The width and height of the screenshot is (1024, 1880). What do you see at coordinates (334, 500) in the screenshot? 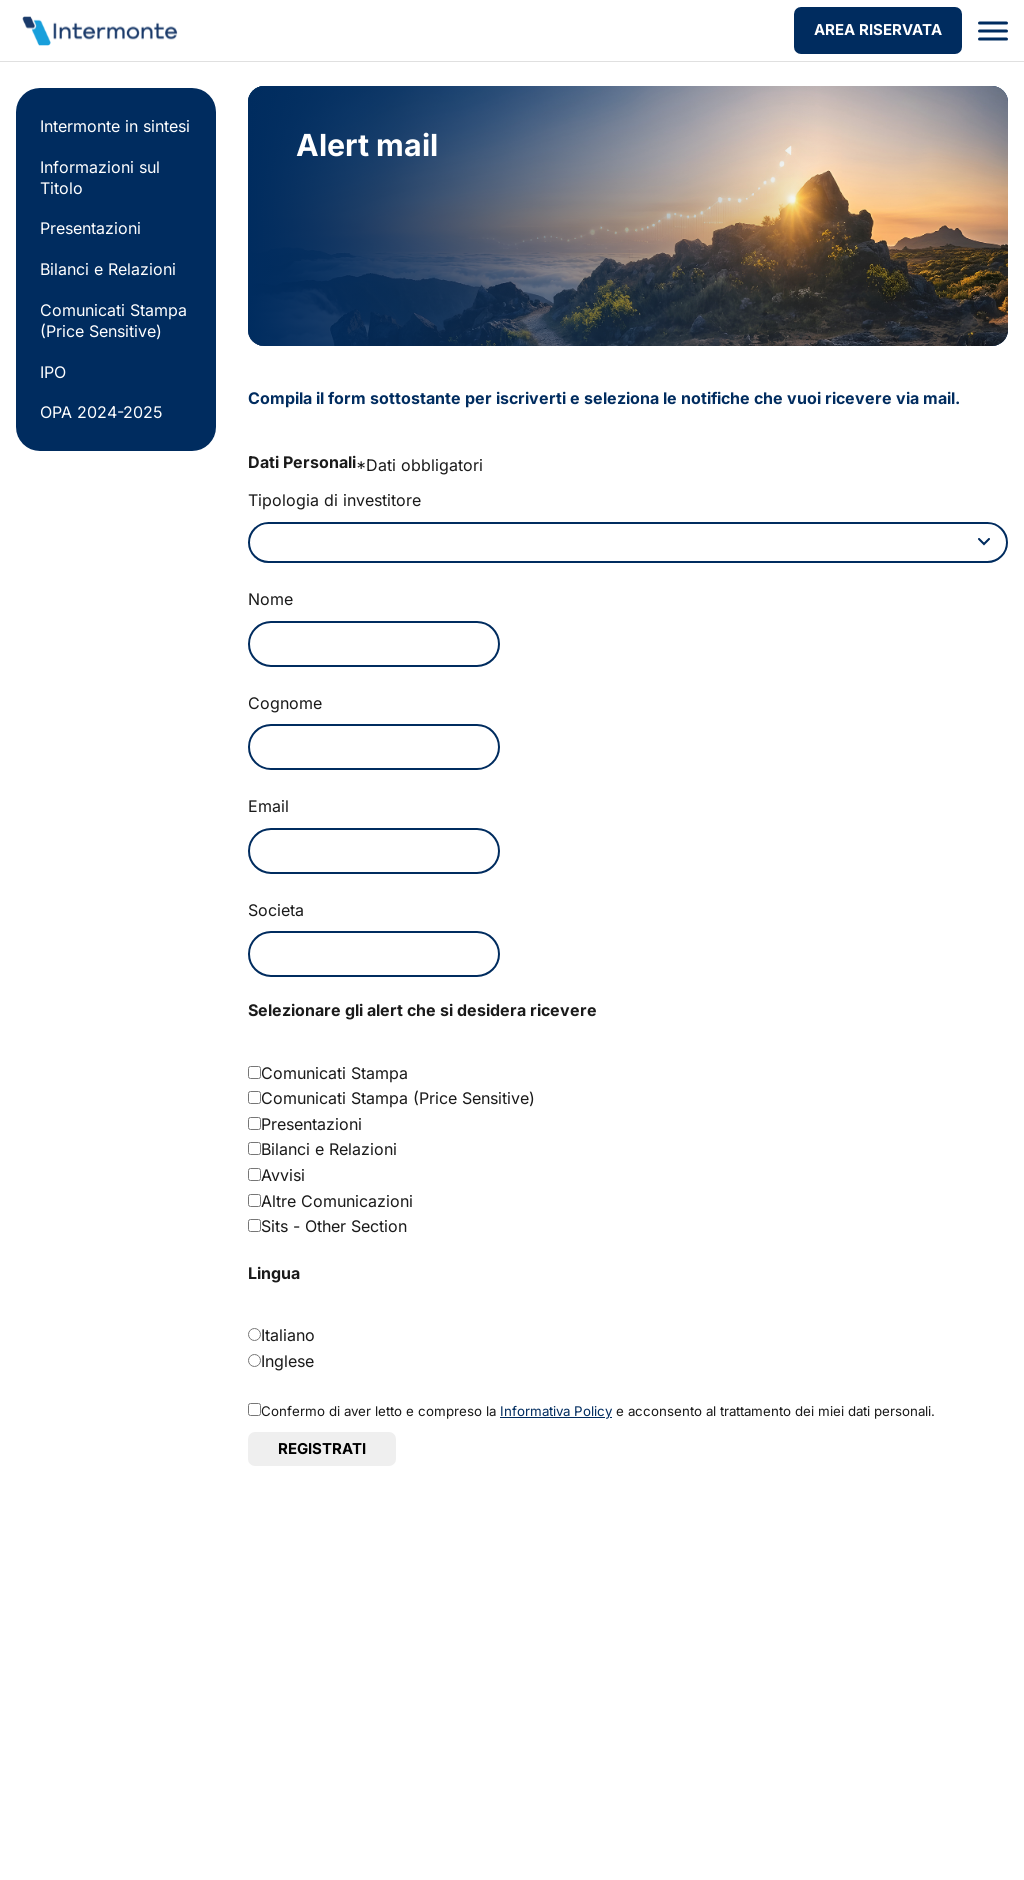
I see `Tipologia di investitore` at bounding box center [334, 500].